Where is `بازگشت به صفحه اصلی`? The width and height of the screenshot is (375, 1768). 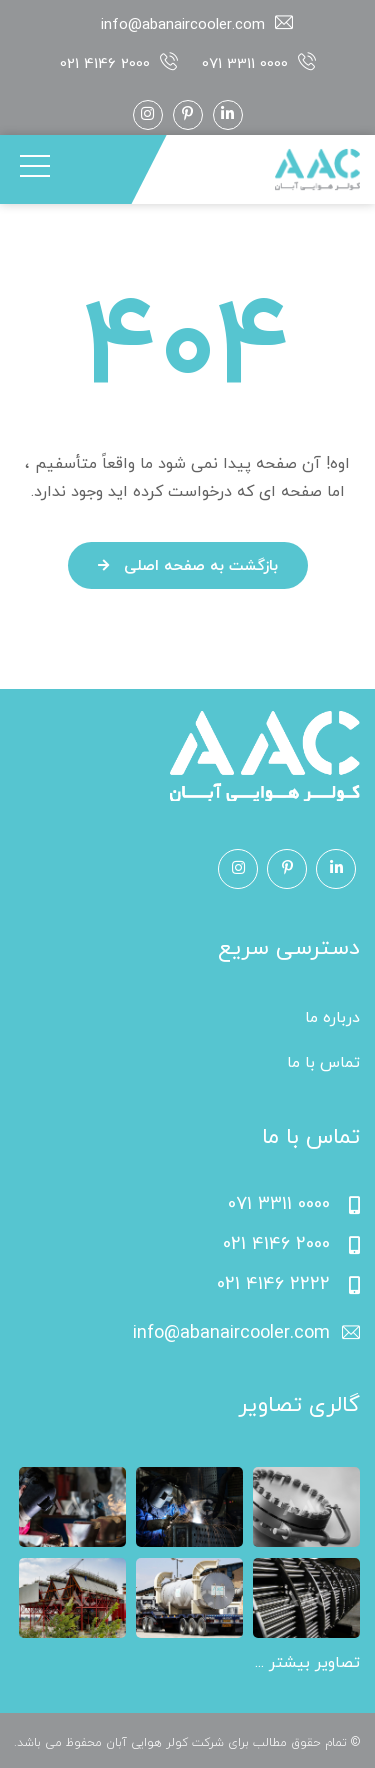
بازگشت به صفحه اصلی is located at coordinates (188, 566).